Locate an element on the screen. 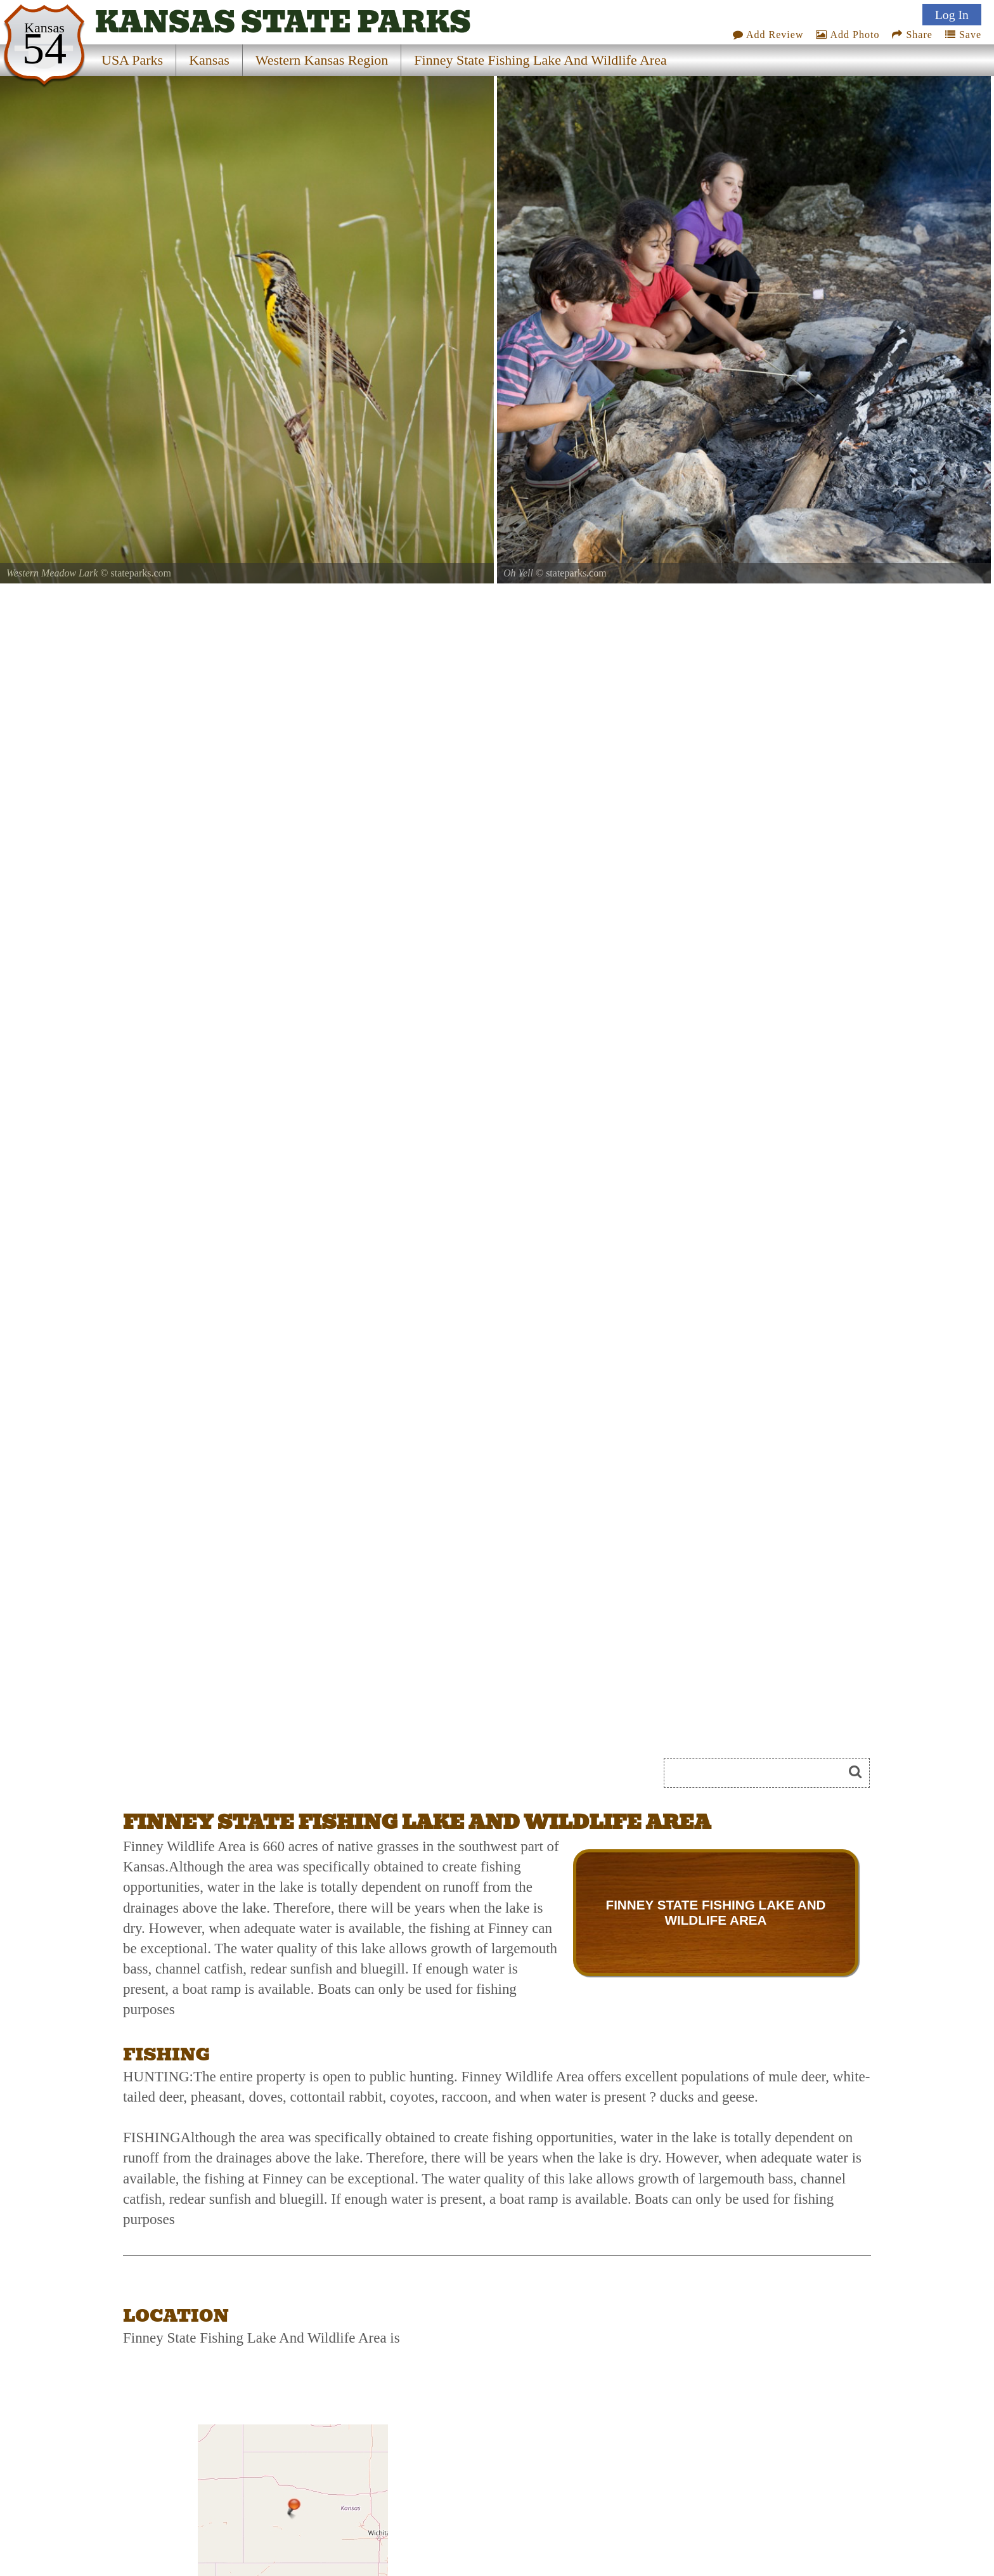  Save is located at coordinates (963, 34).